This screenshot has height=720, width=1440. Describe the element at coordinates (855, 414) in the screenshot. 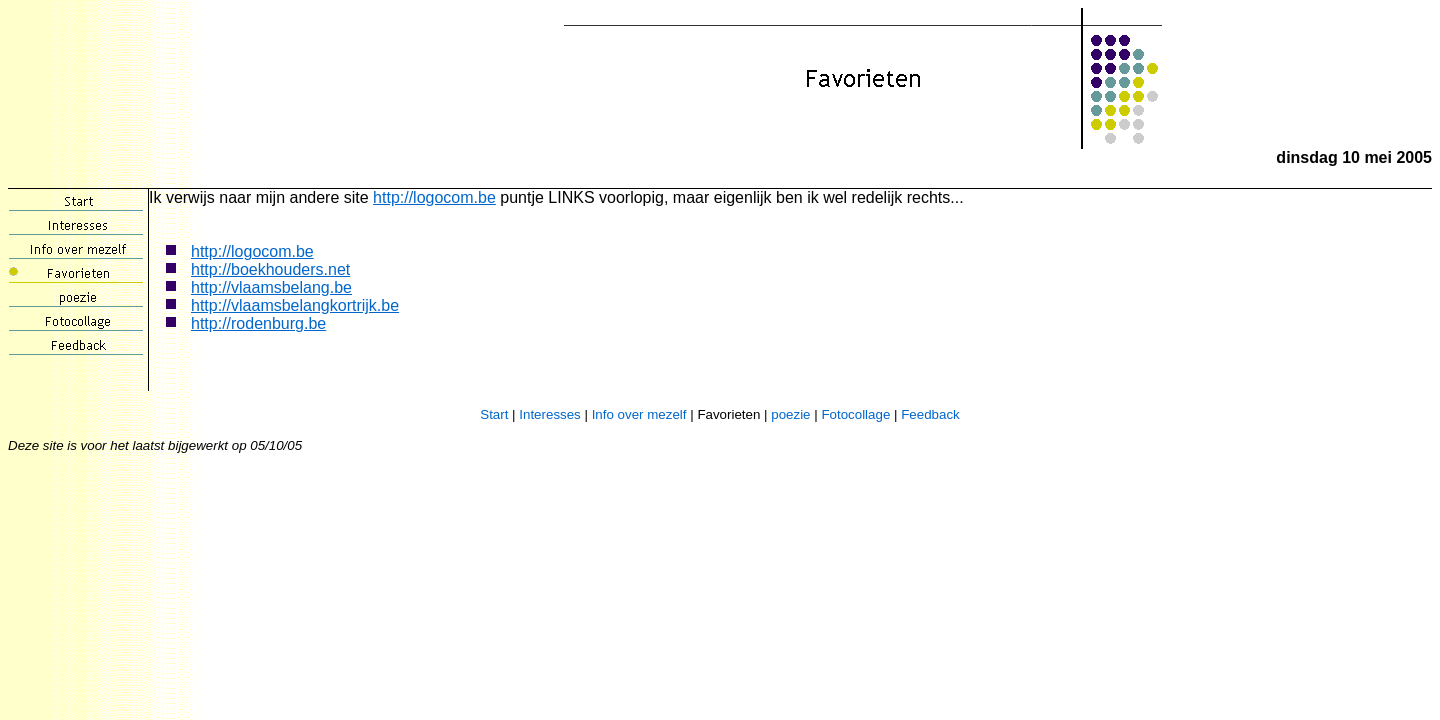

I see `Fotocollage` at that location.